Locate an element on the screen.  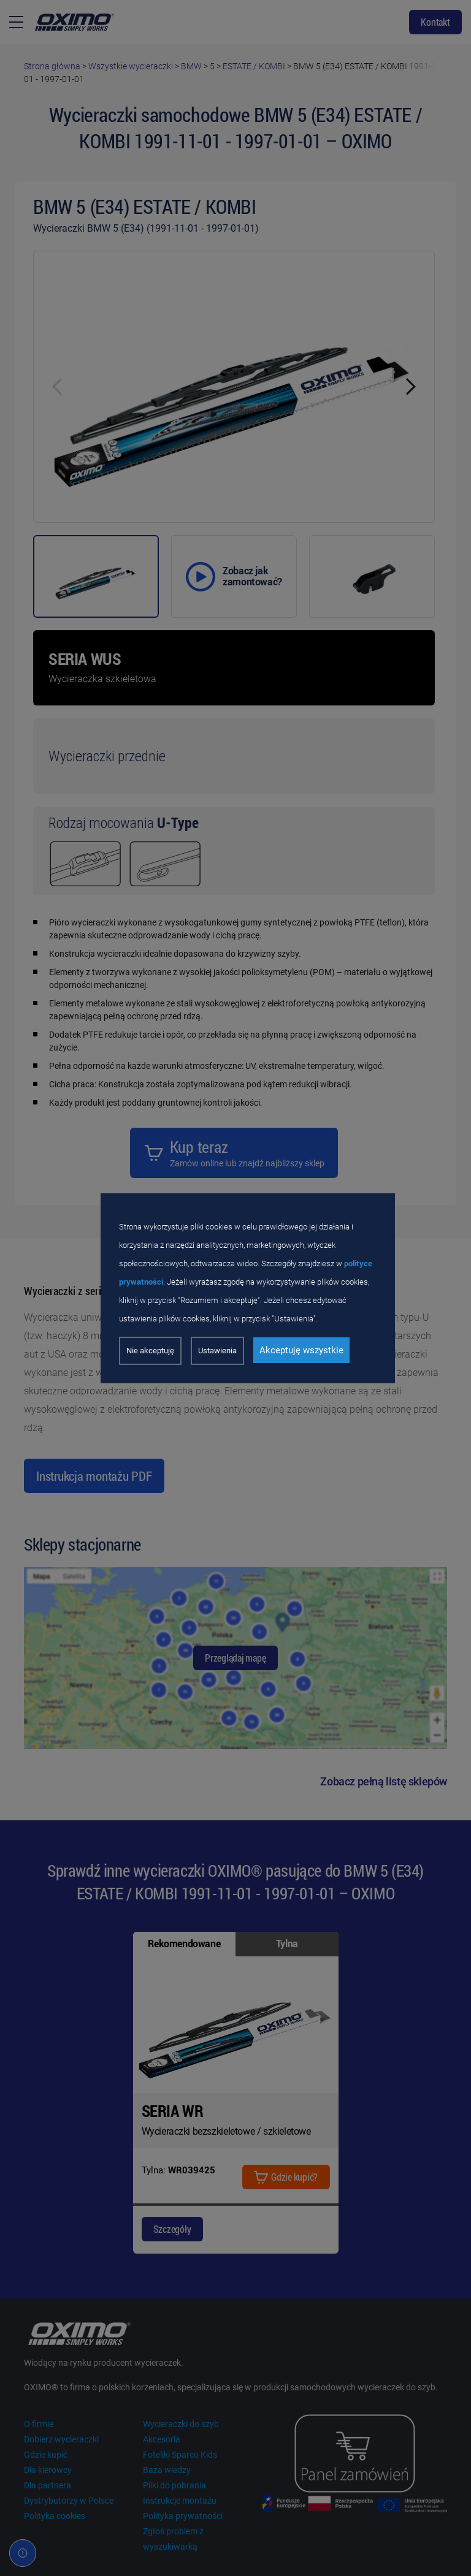
Akceptuję wszystkie is located at coordinates (301, 1350).